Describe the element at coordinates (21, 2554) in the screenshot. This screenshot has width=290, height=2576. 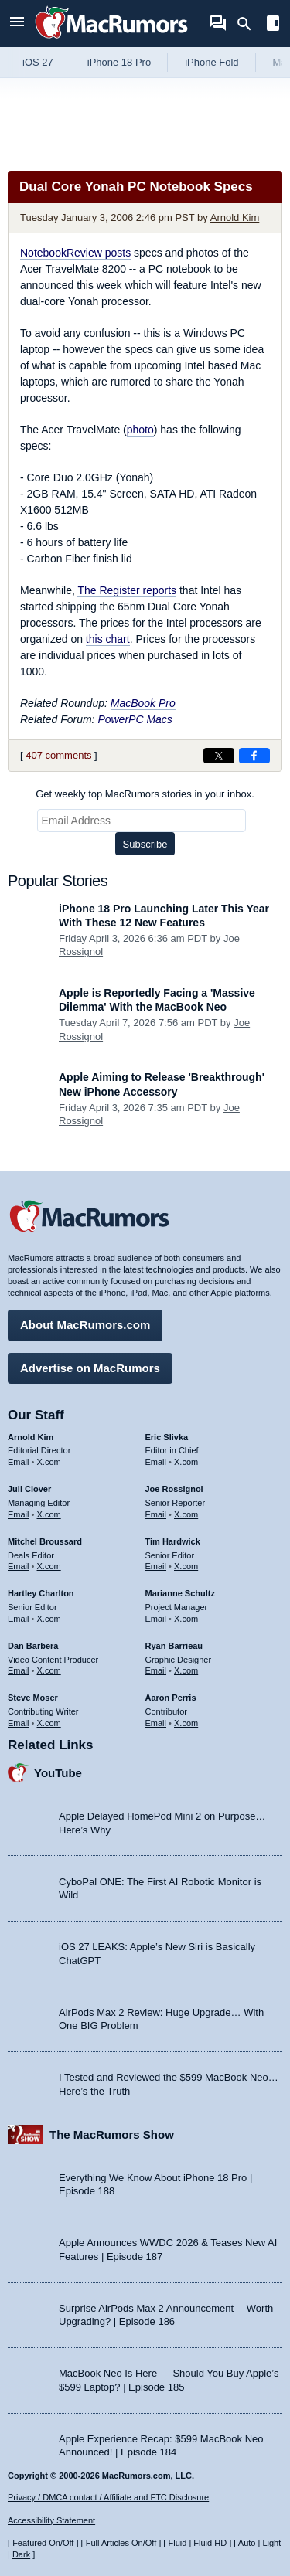
I see `Dark [Force dark mode on]` at that location.